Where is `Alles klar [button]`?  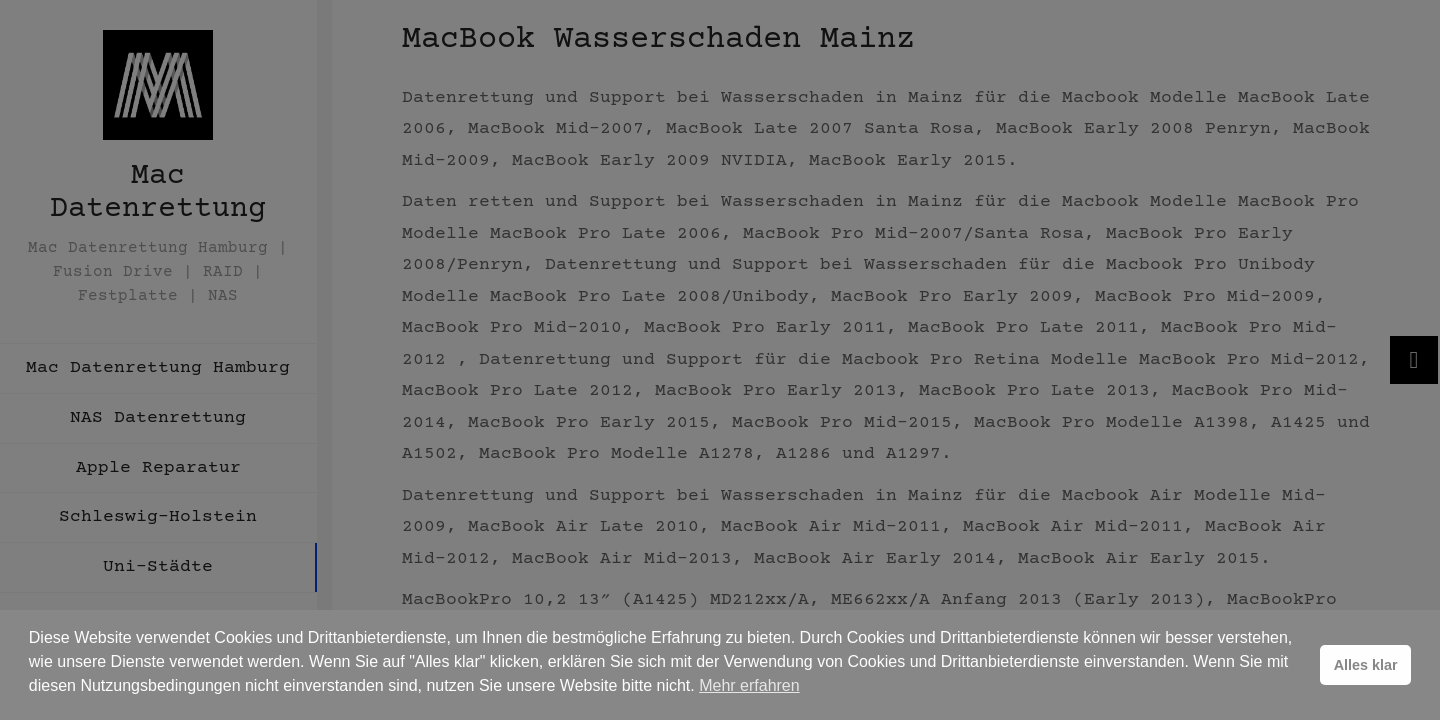 Alles klar [button] is located at coordinates (1366, 665).